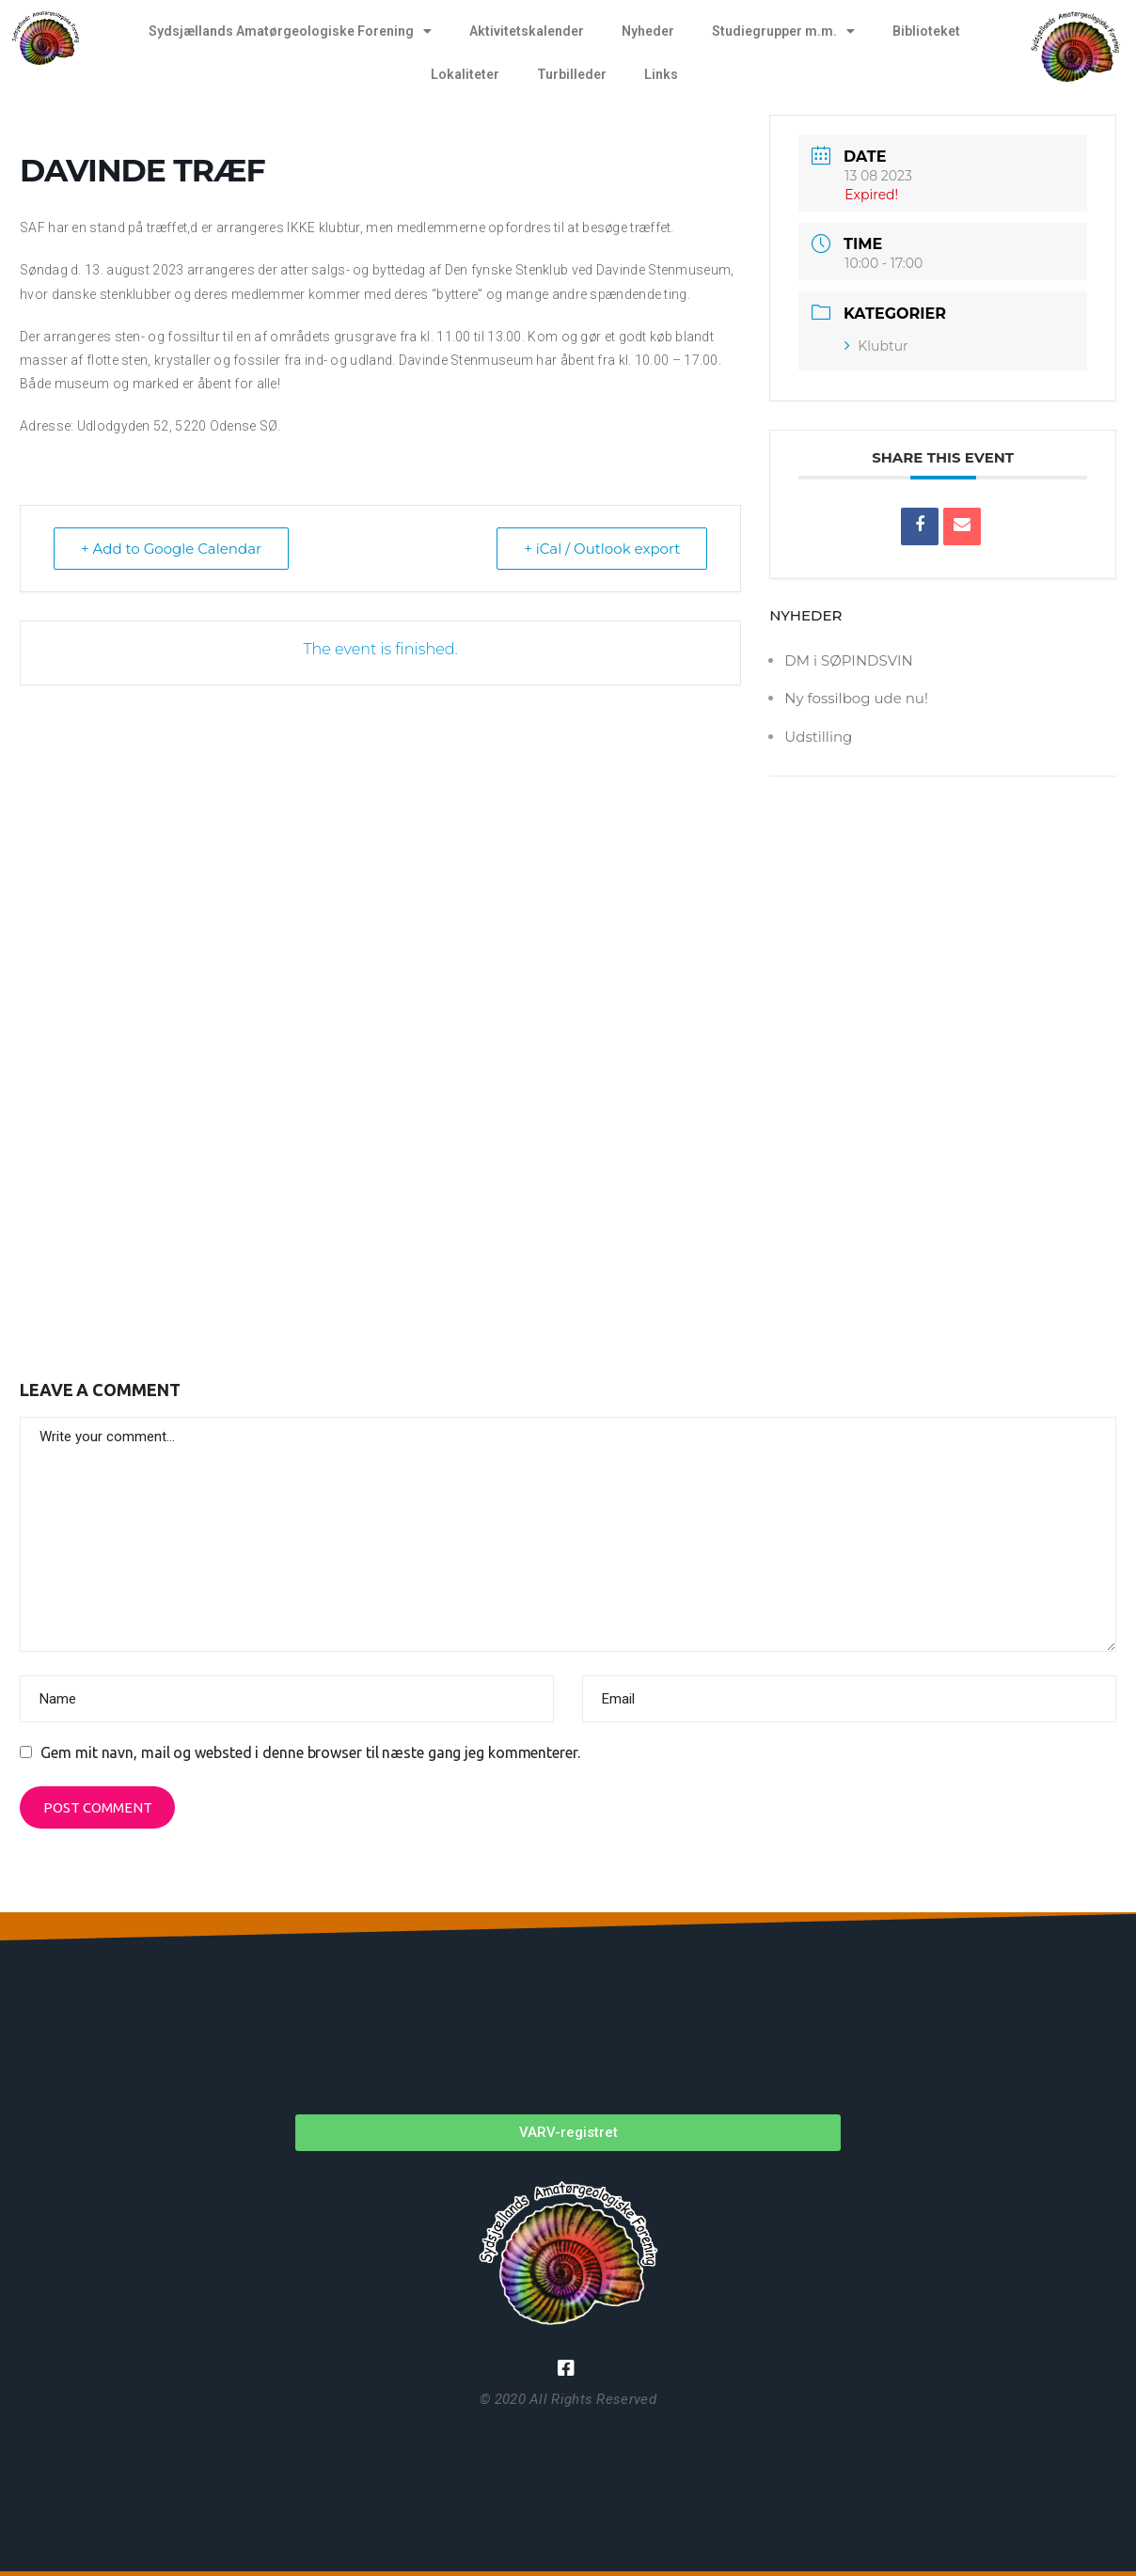 This screenshot has height=2576, width=1136. Describe the element at coordinates (875, 346) in the screenshot. I see `Klubtur` at that location.